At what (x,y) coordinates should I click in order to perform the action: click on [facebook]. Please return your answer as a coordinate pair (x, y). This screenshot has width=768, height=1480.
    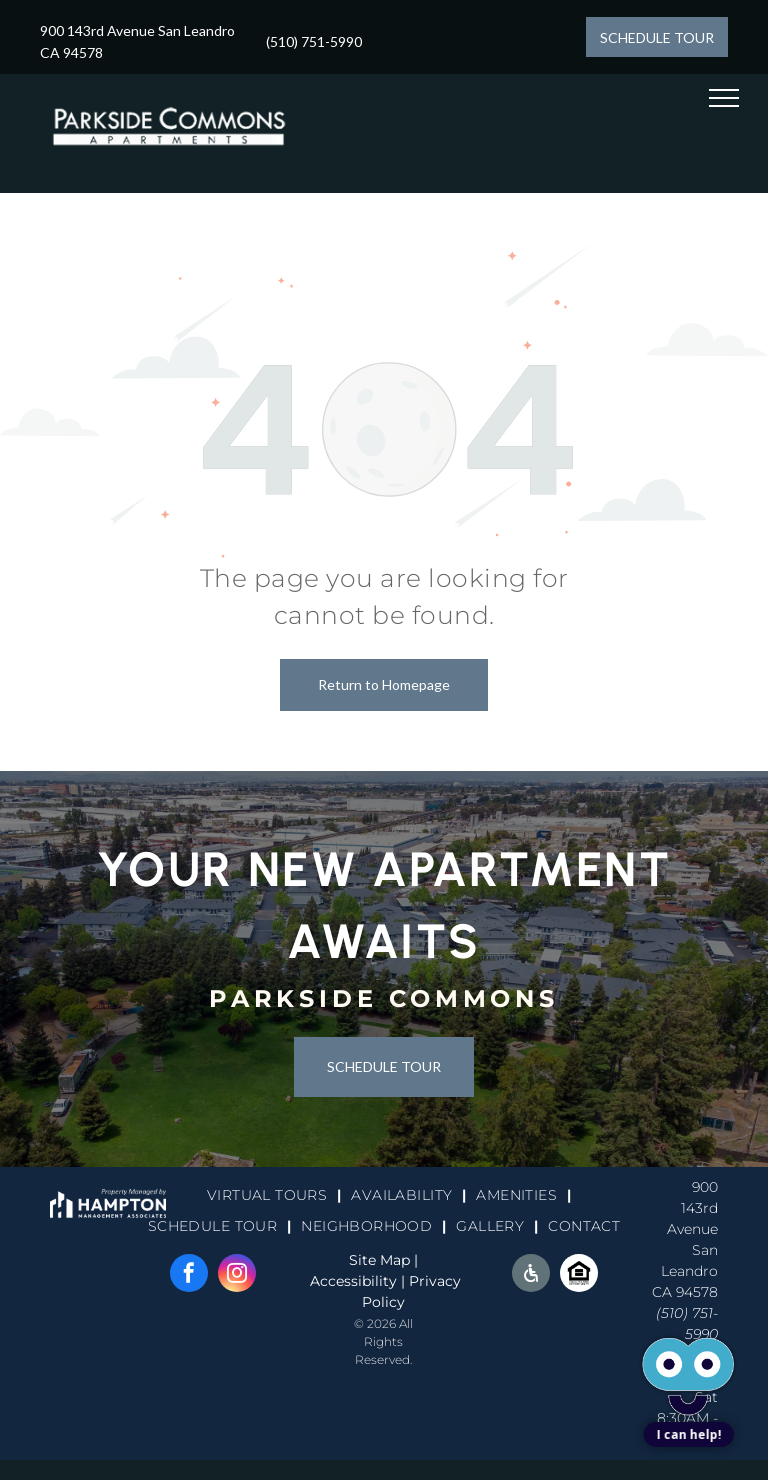
    Looking at the image, I should click on (189, 1275).